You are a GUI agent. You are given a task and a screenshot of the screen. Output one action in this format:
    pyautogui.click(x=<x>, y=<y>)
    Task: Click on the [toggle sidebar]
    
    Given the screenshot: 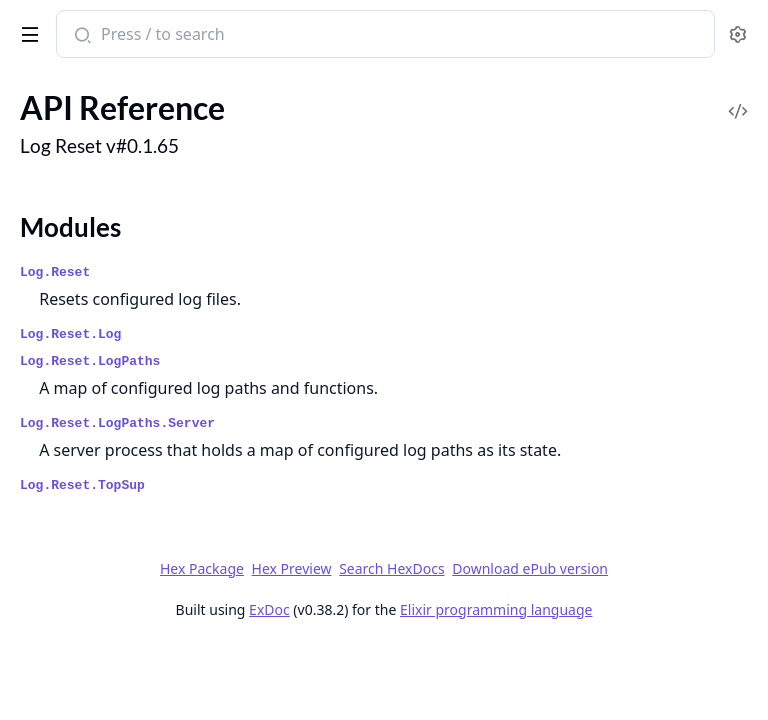 What is the action you would take?
    pyautogui.click(x=26, y=31)
    